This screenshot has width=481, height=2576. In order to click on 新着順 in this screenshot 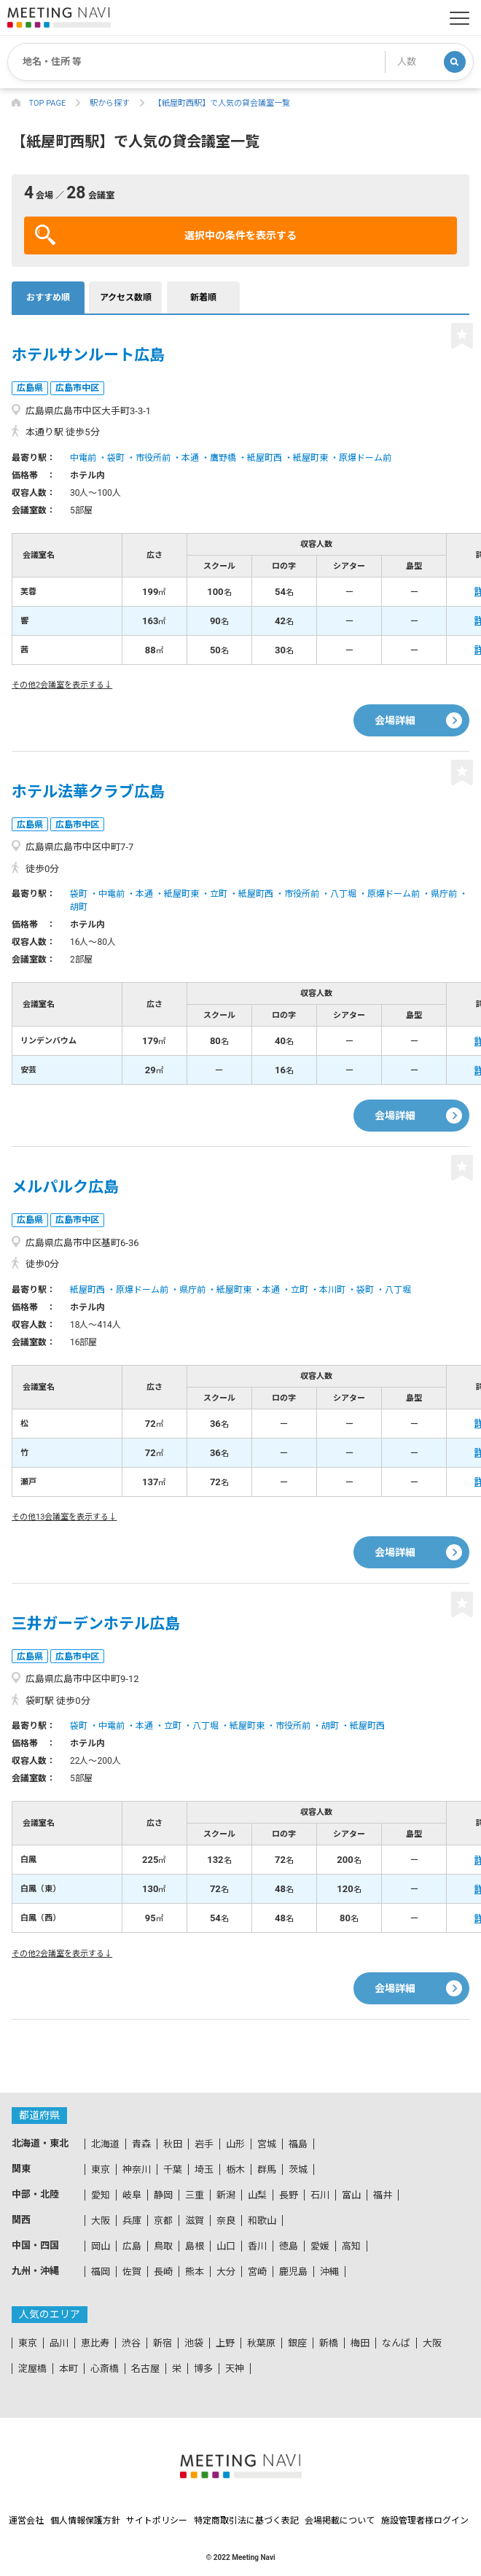, I will do `click(203, 297)`.